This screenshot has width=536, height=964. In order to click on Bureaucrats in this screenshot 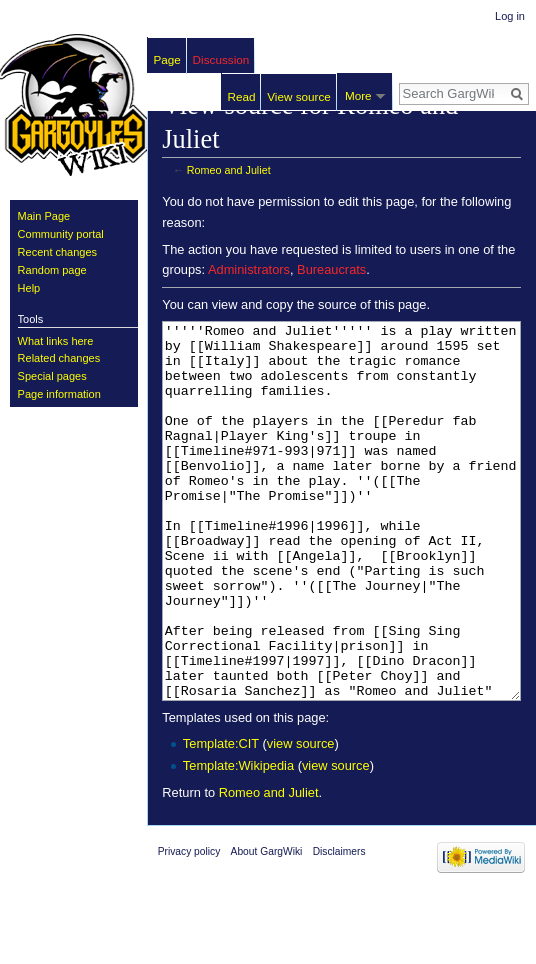, I will do `click(331, 269)`.